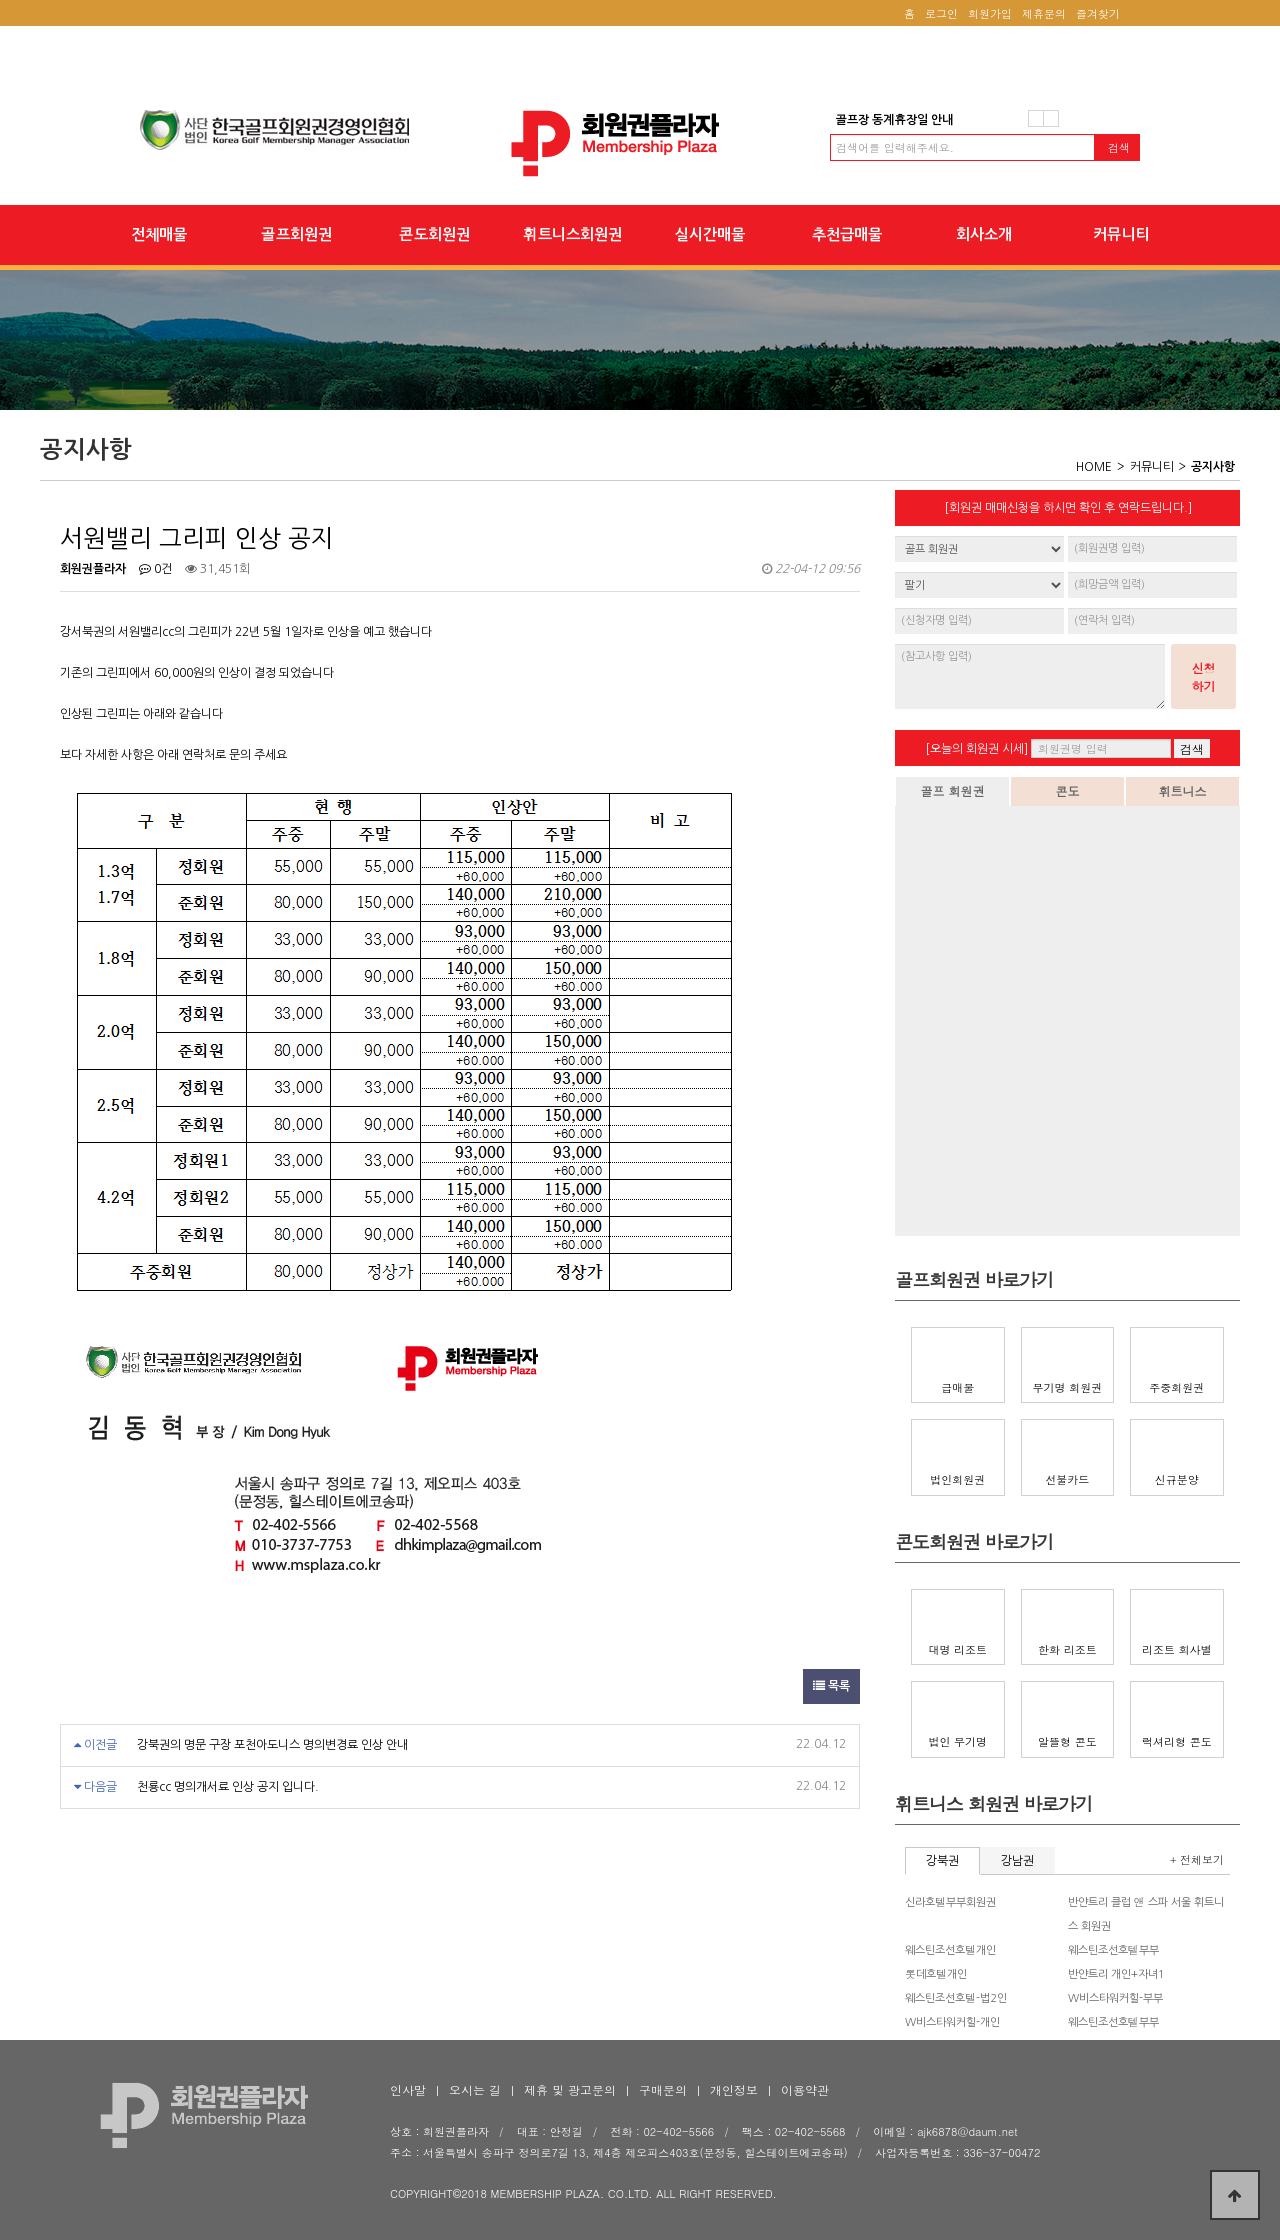  Describe the element at coordinates (805, 2089) in the screenshot. I see `이용약관` at that location.